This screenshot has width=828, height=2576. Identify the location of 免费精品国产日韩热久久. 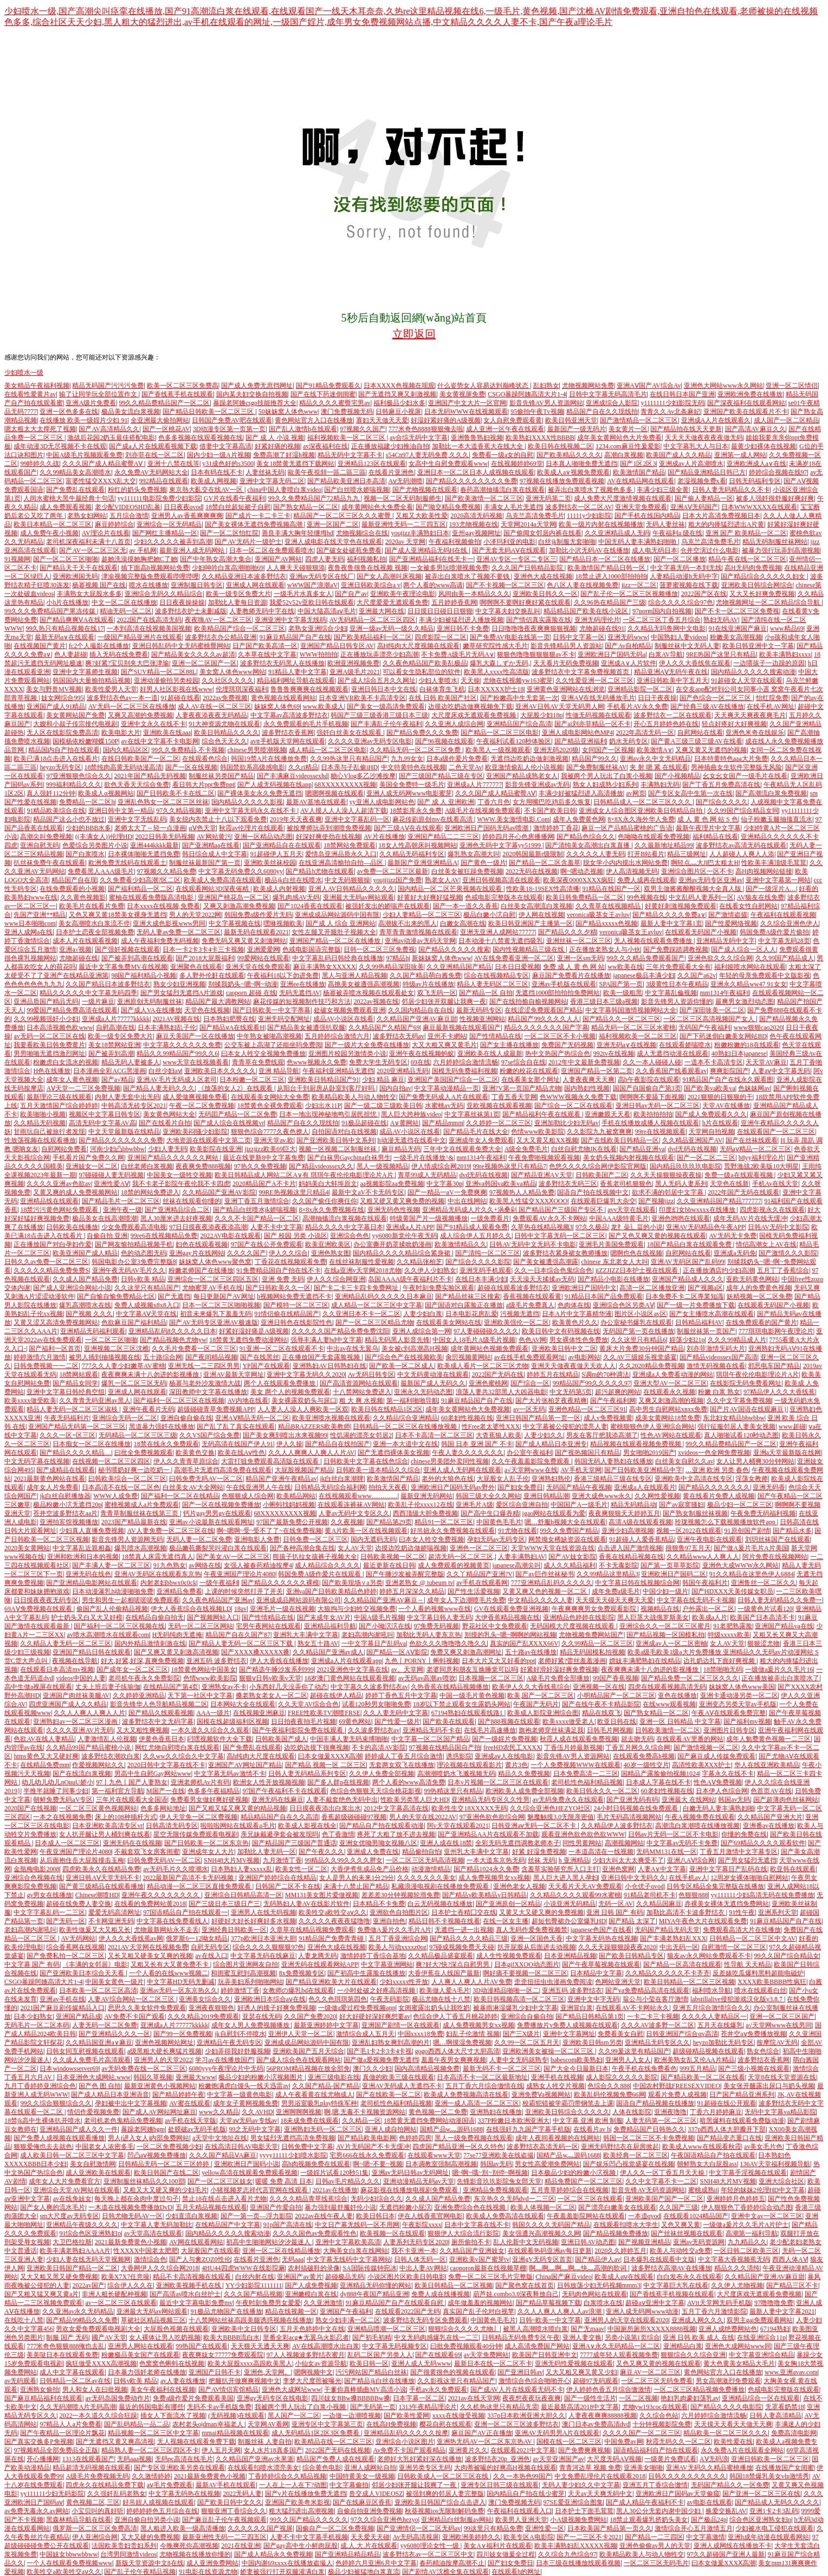
(649, 2129).